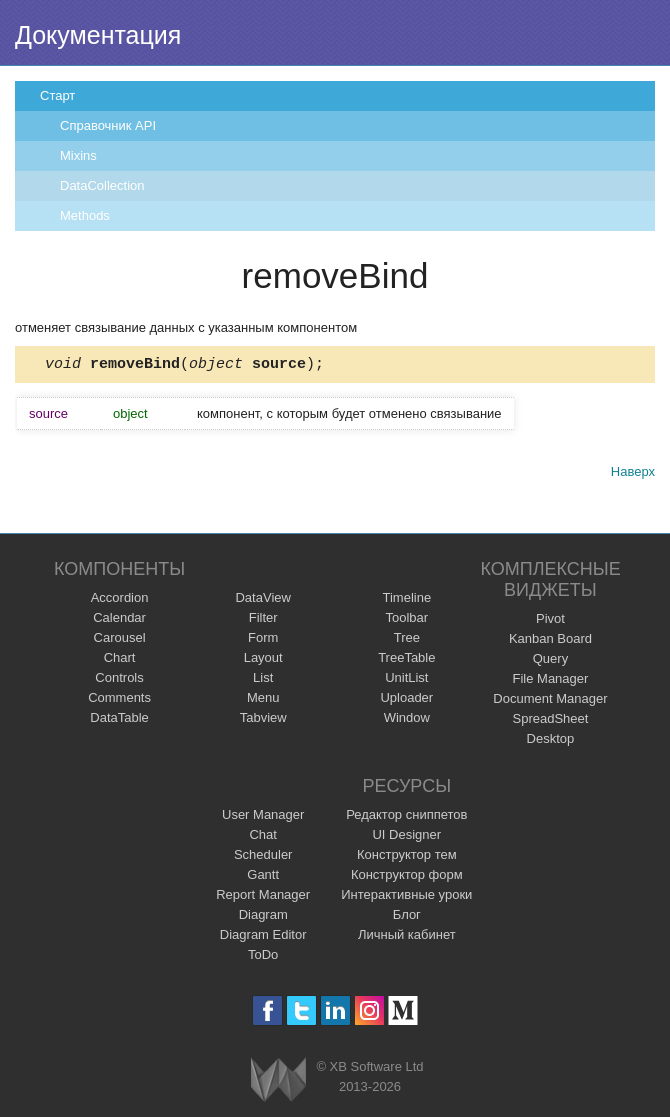  I want to click on Webix, so click(278, 1079).